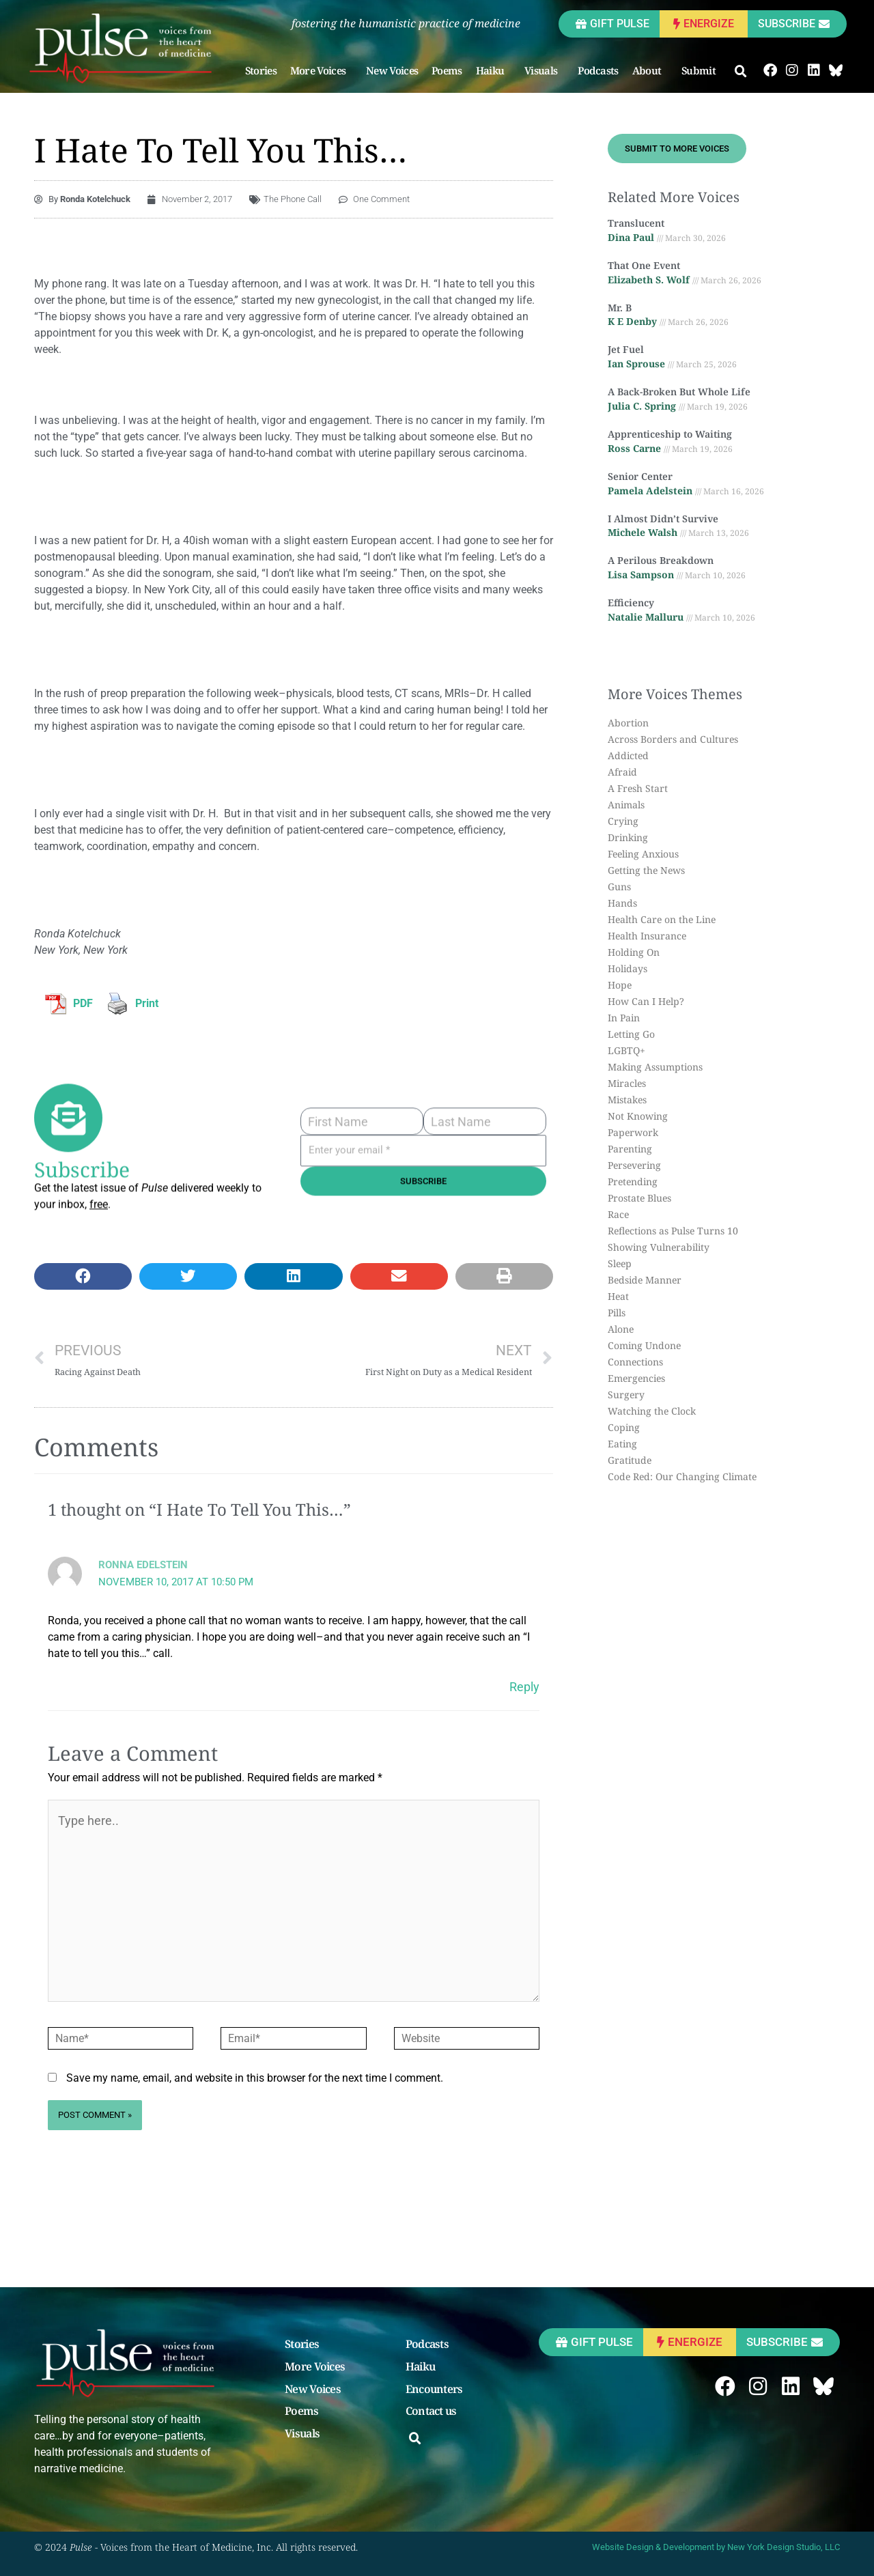  What do you see at coordinates (626, 1050) in the screenshot?
I see `LGBTQ+` at bounding box center [626, 1050].